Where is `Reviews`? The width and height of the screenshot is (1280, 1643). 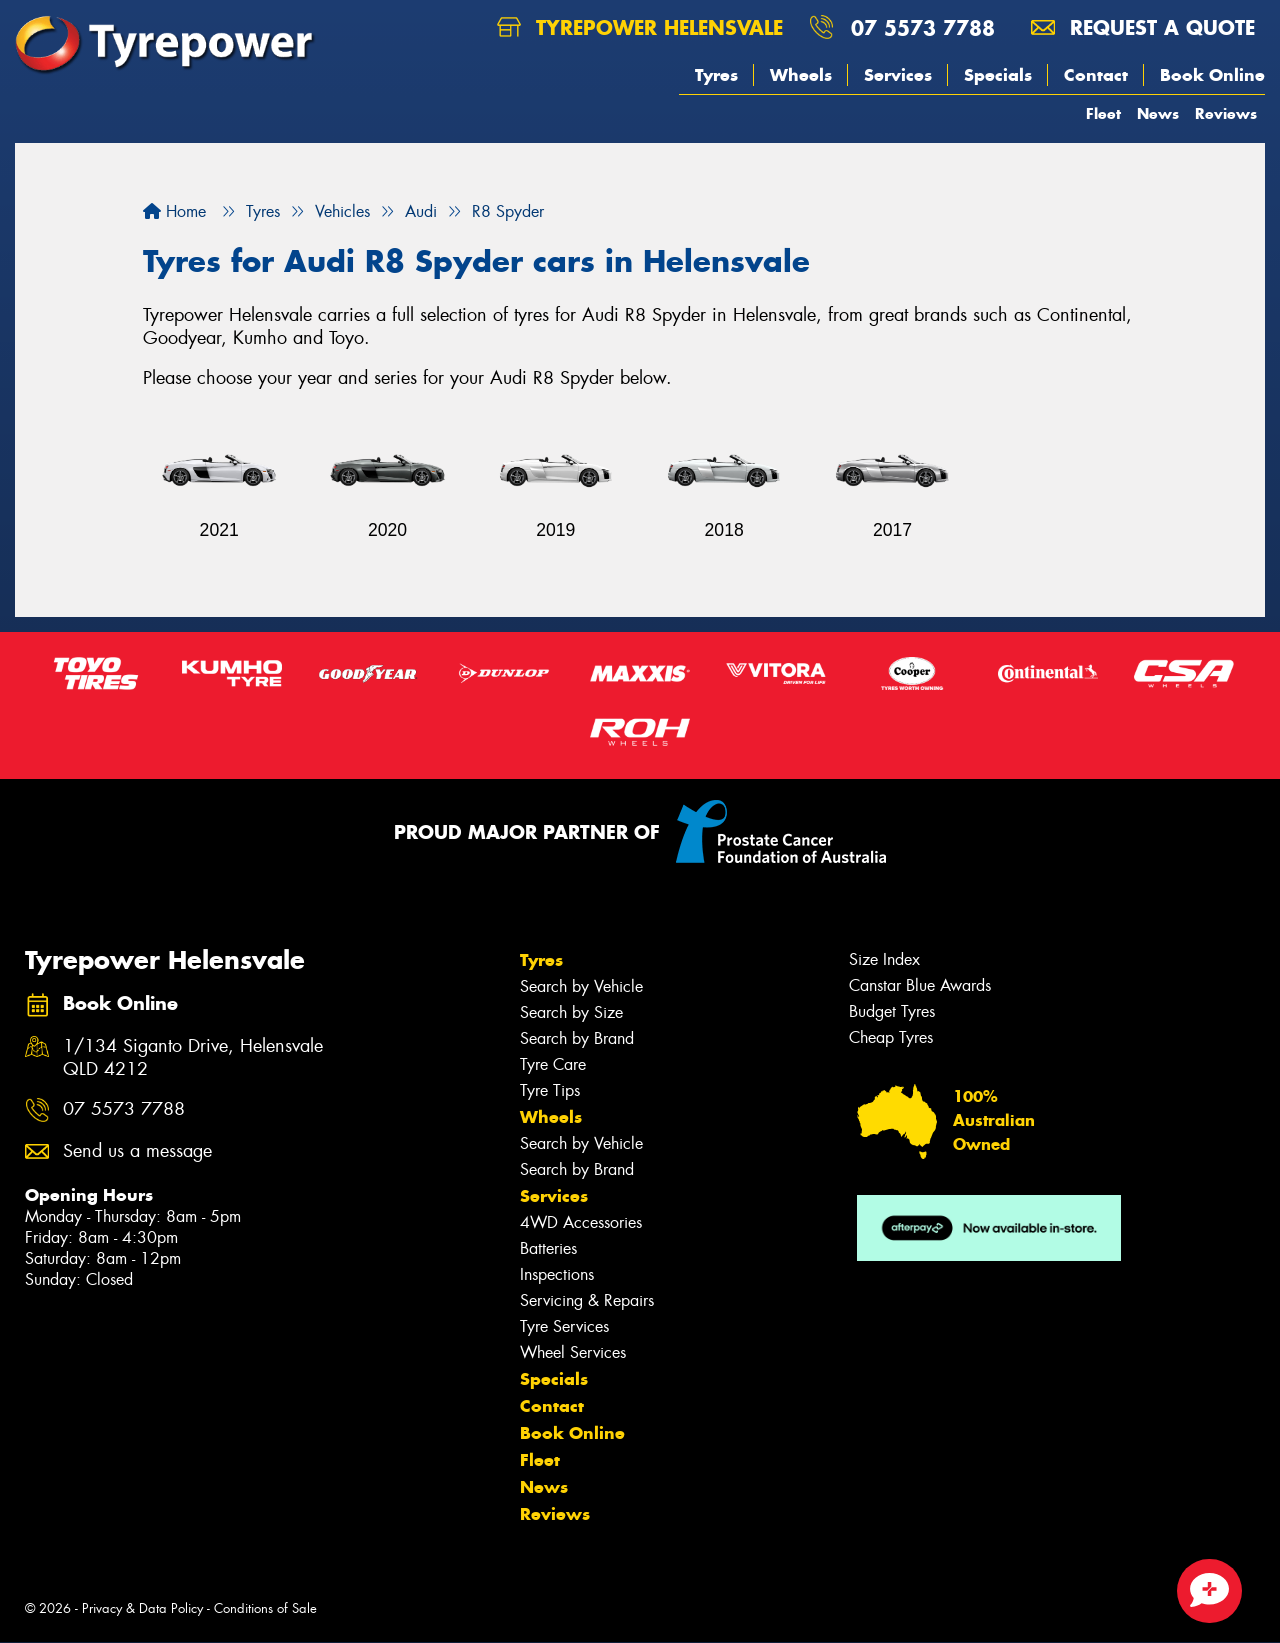
Reviews is located at coordinates (1226, 113).